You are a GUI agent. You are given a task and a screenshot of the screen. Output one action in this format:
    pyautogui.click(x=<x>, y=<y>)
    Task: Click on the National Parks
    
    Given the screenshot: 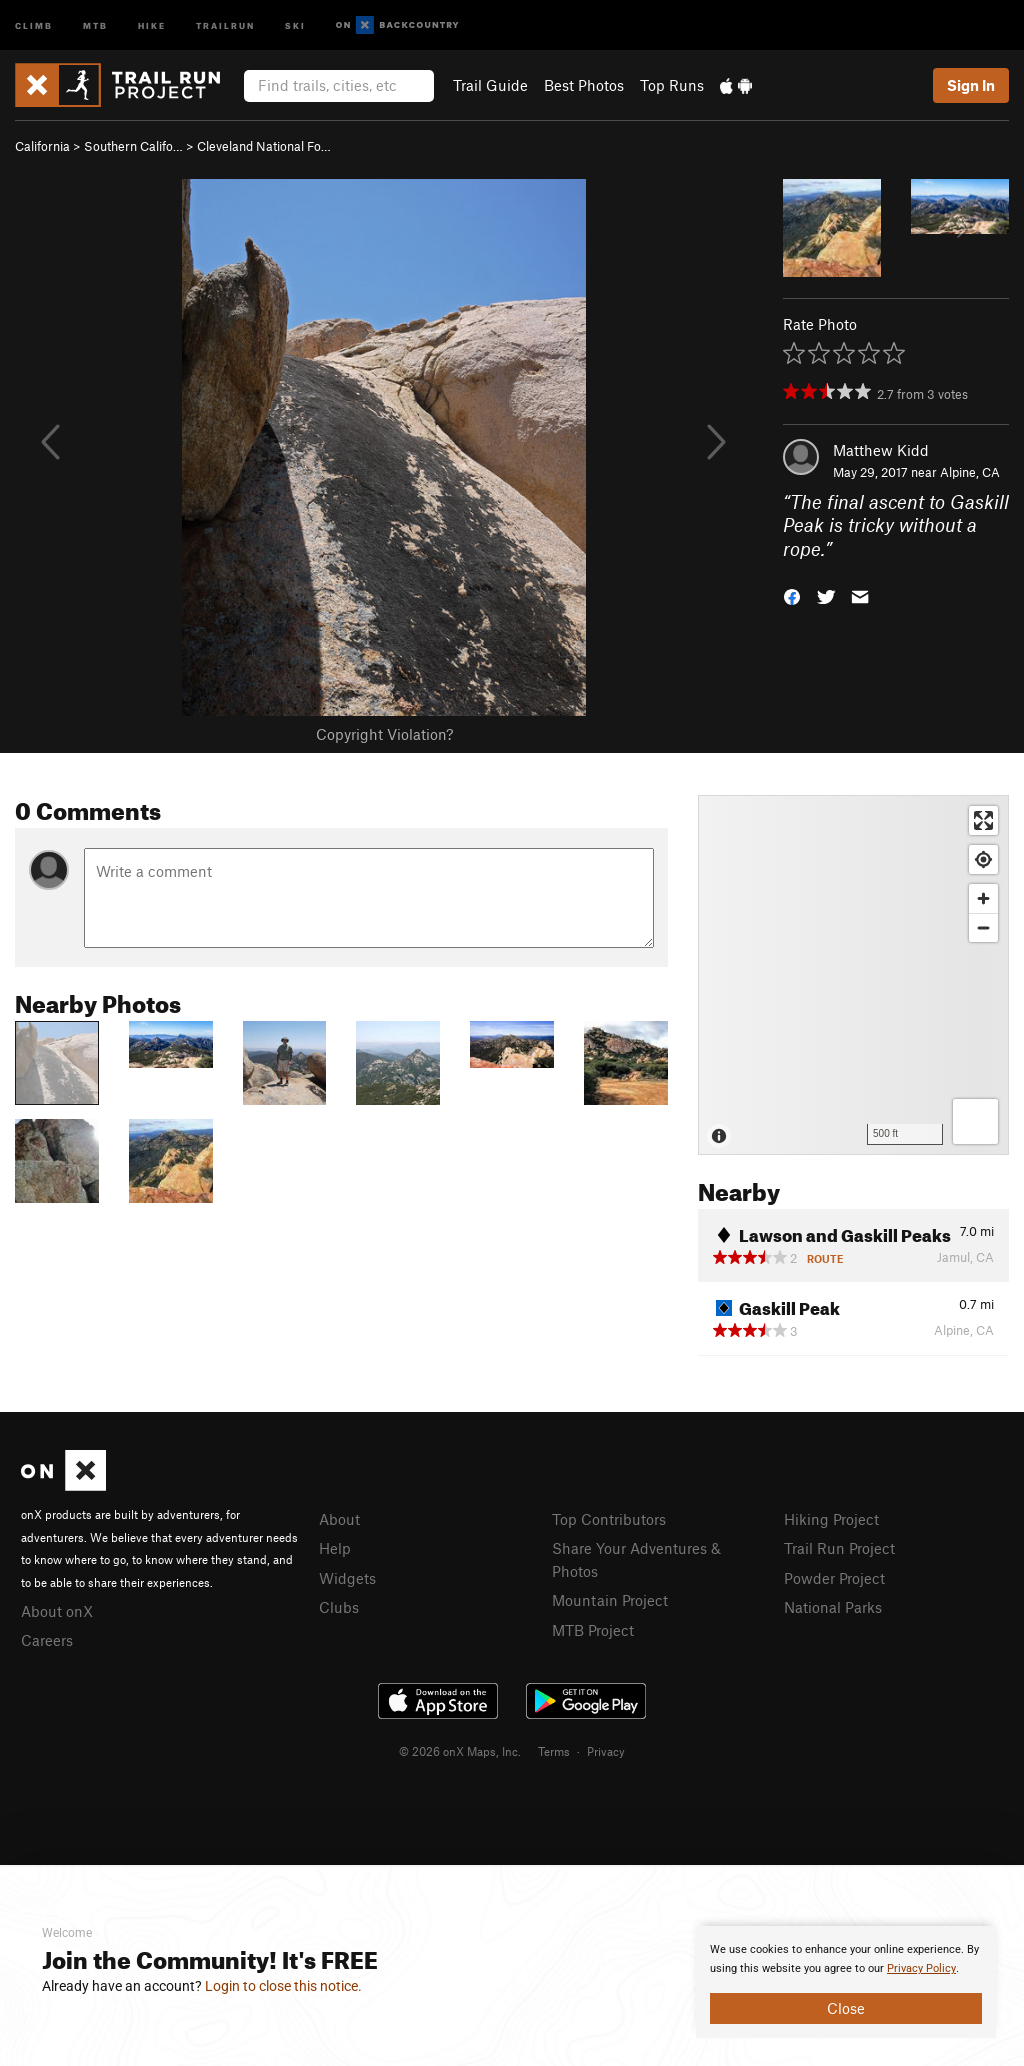 What is the action you would take?
    pyautogui.click(x=833, y=1607)
    